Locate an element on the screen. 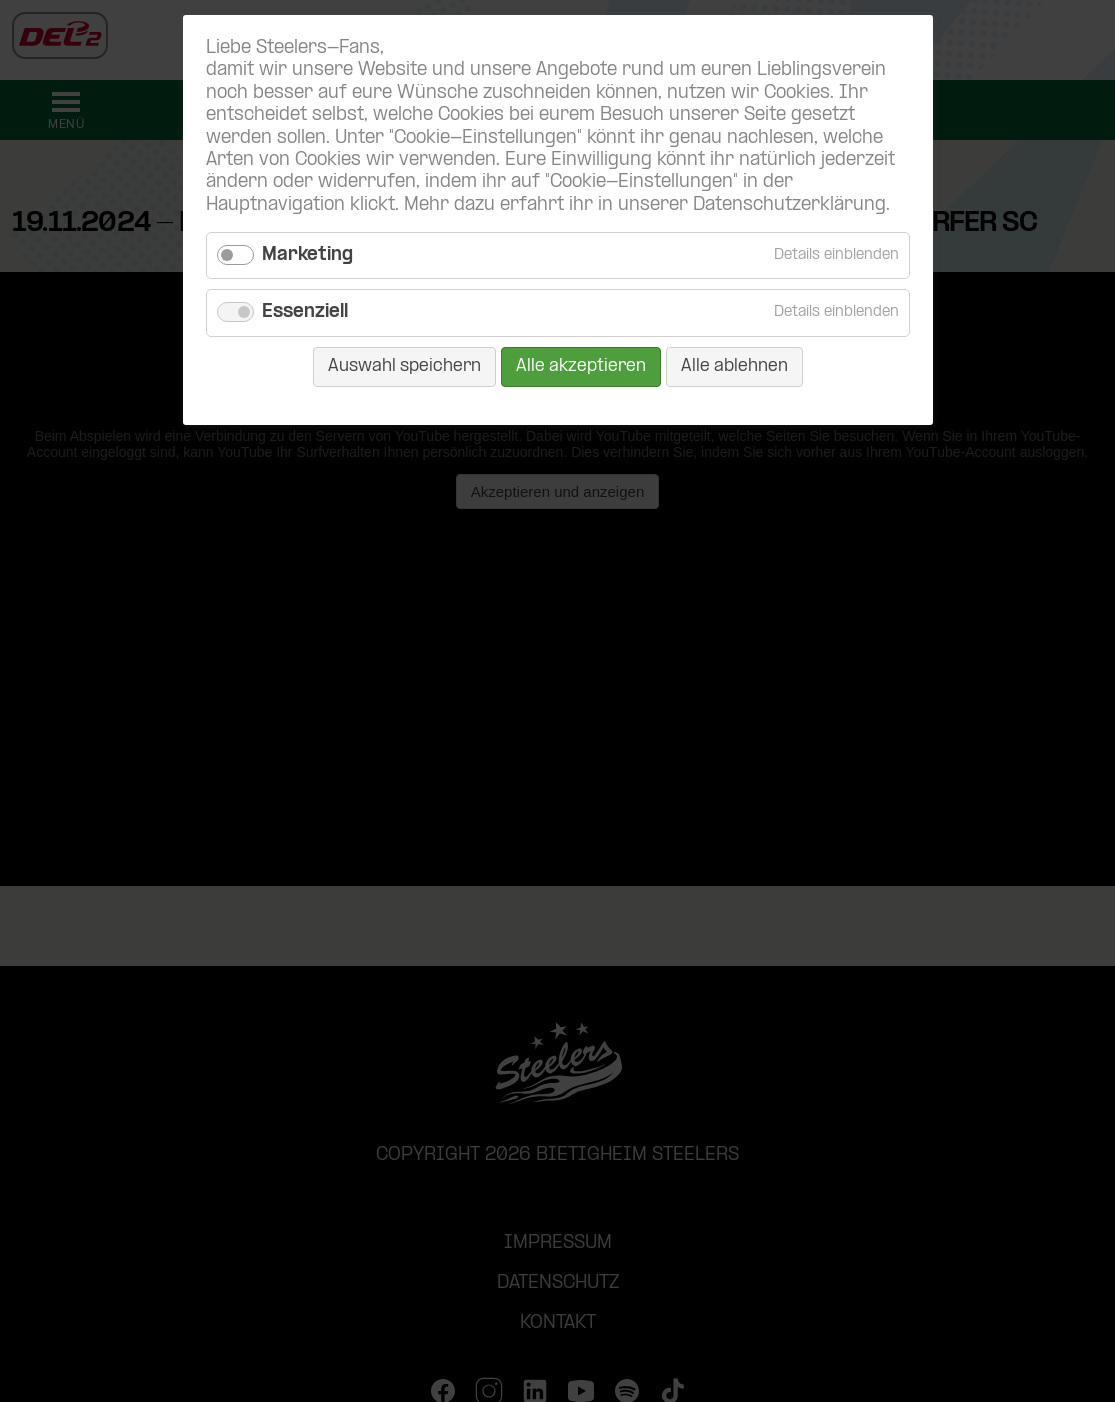 Image resolution: width=1115 pixels, height=1402 pixels. Datenschutzerklärung is located at coordinates (789, 205).